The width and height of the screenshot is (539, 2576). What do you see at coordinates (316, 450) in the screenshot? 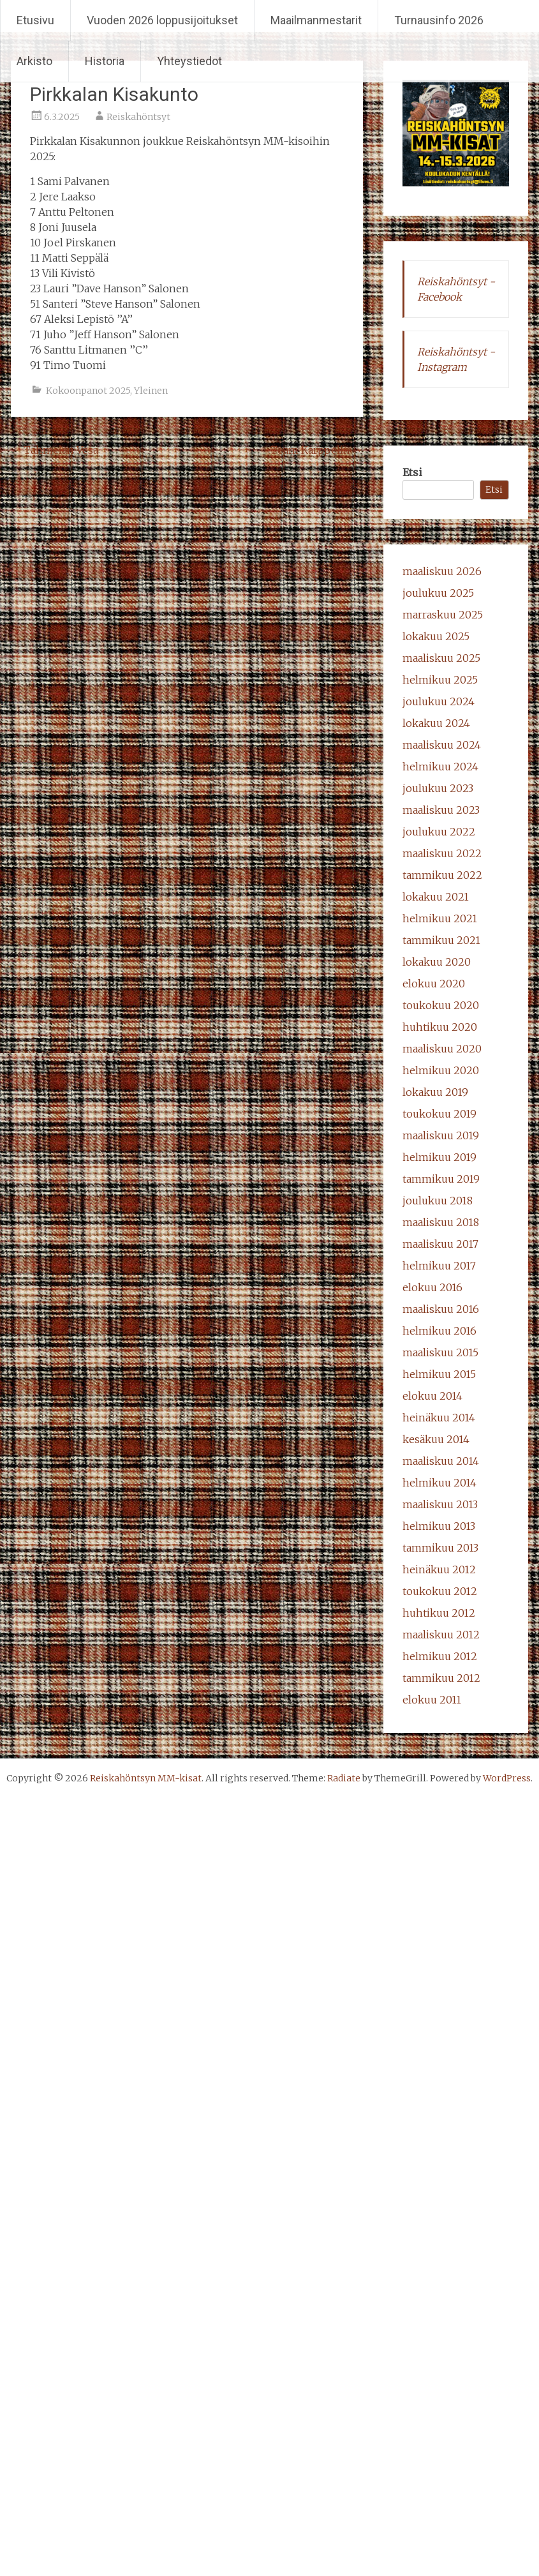
I see `Team Karppelin` at bounding box center [316, 450].